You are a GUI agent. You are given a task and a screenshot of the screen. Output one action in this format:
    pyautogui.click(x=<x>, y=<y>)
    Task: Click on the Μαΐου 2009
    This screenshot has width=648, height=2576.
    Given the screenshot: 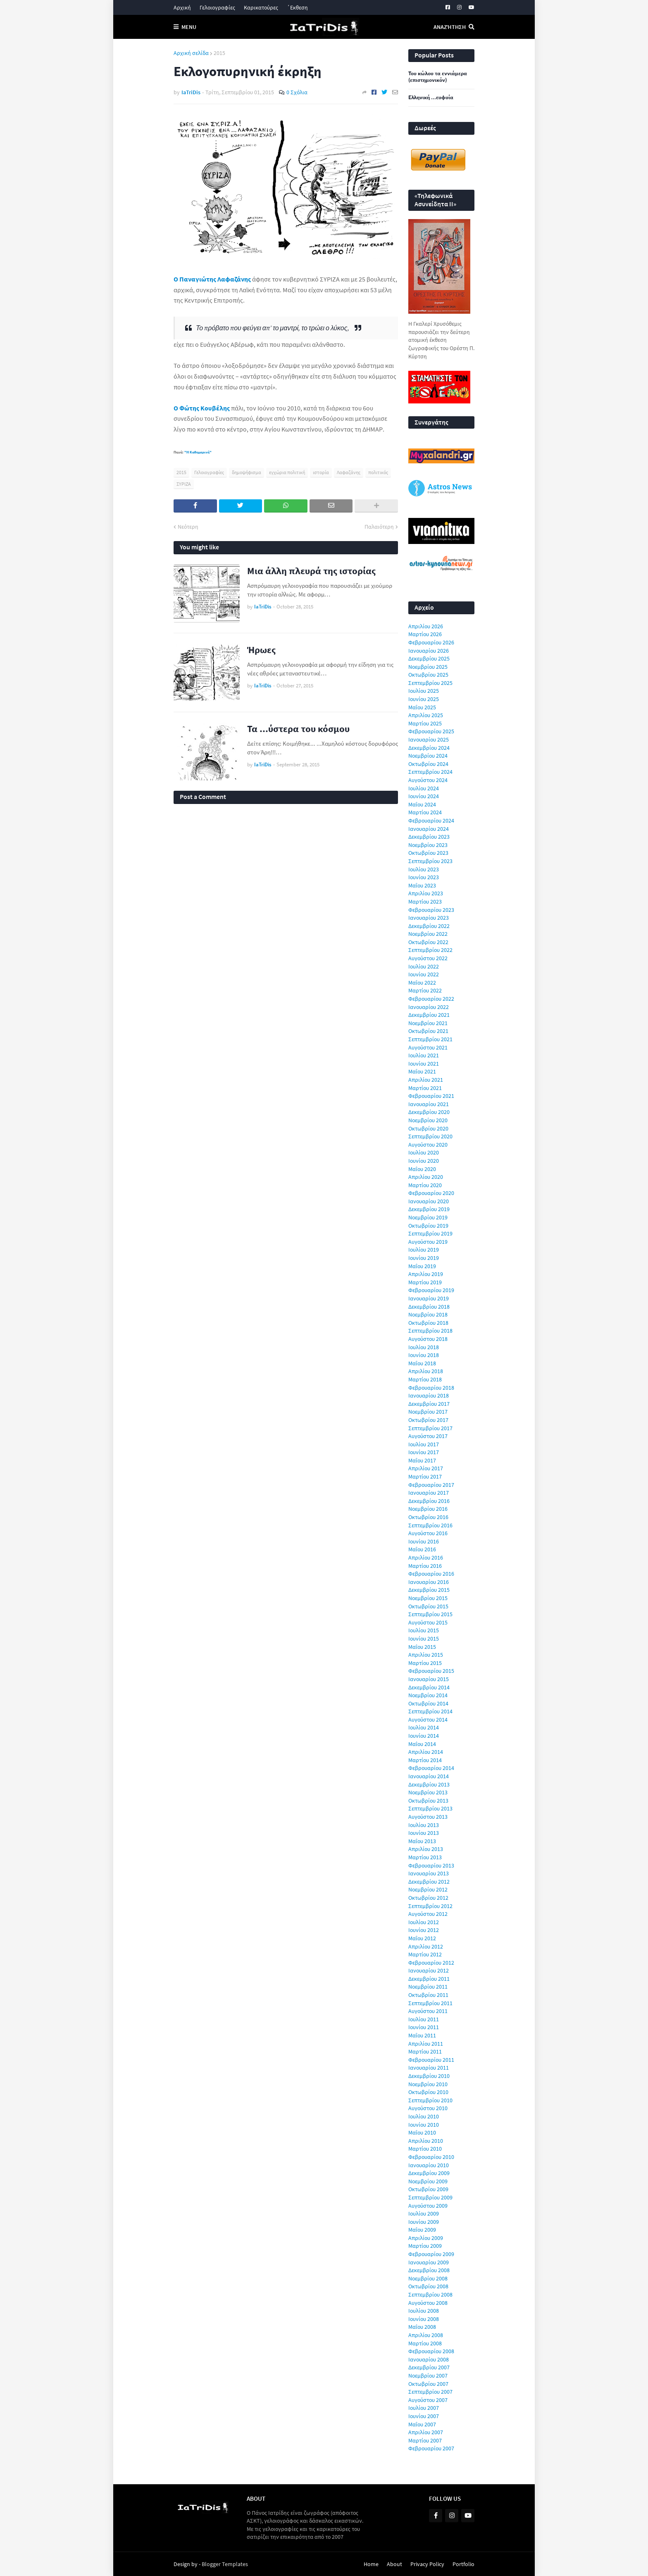 What is the action you would take?
    pyautogui.click(x=422, y=2229)
    